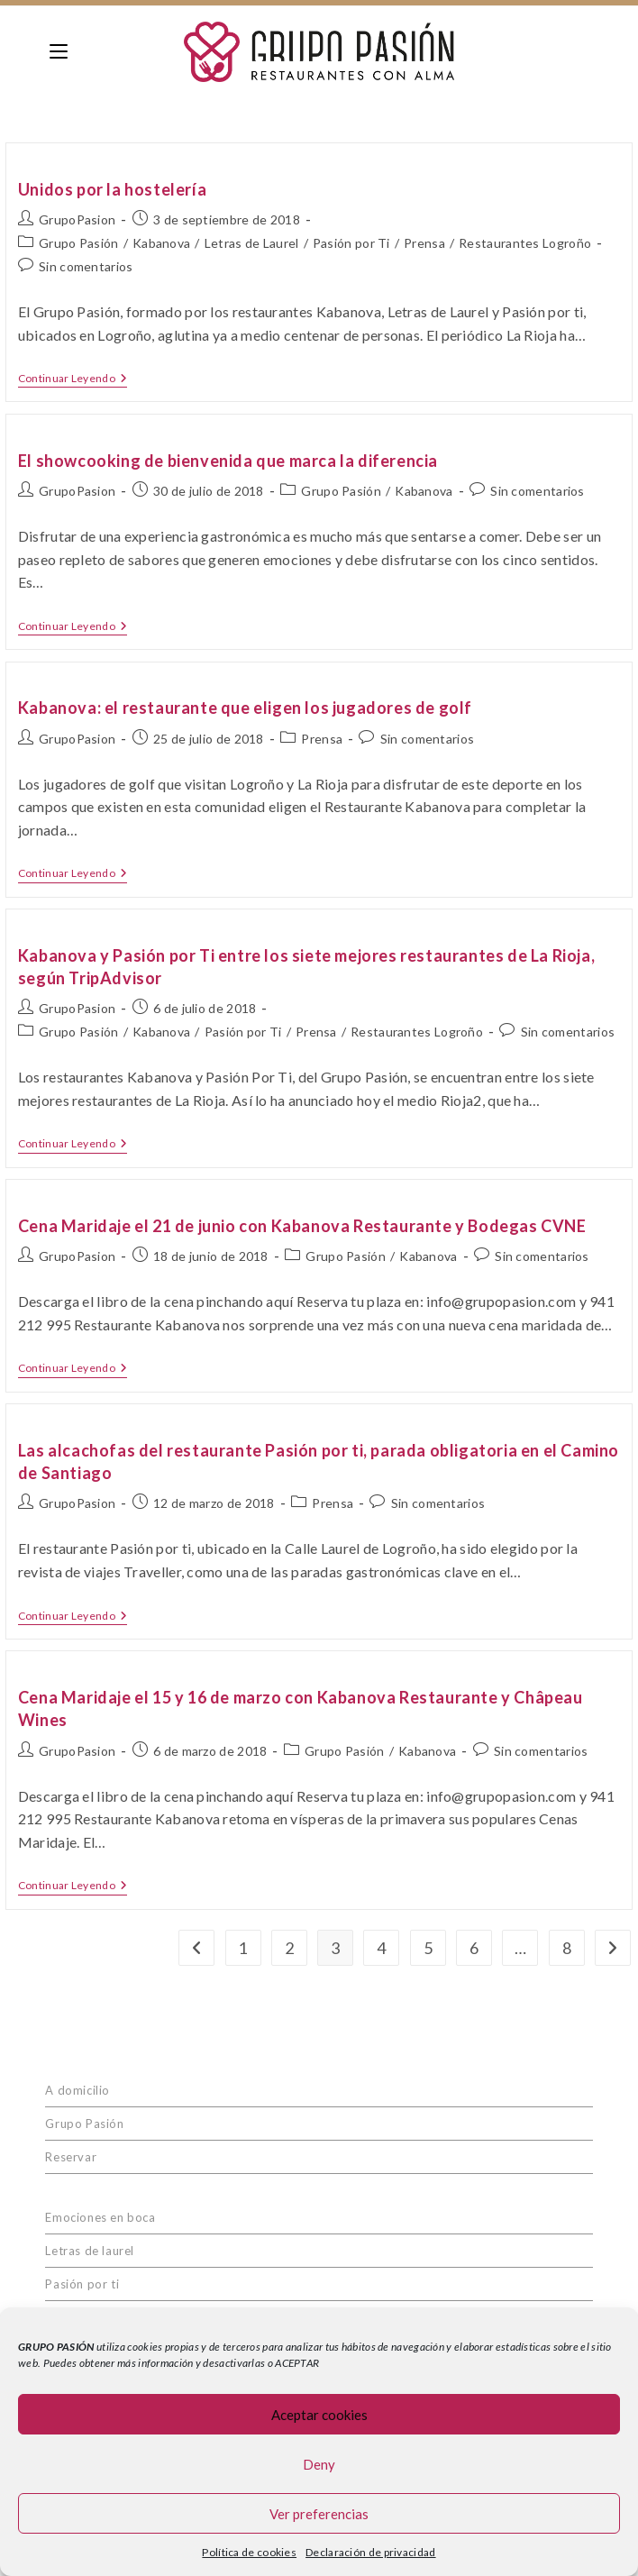 This screenshot has height=2576, width=638. What do you see at coordinates (351, 243) in the screenshot?
I see `Pasión por Ti` at bounding box center [351, 243].